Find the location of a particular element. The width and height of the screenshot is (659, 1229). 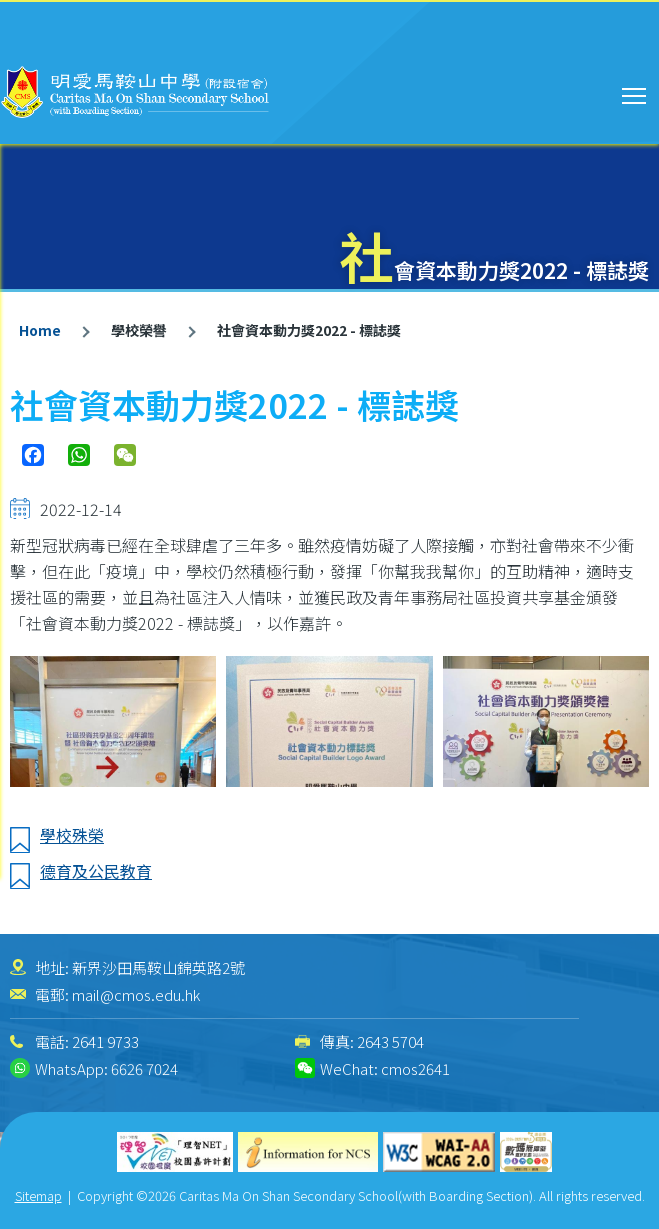

Toggle main menu visibility is located at coordinates (635, 93).